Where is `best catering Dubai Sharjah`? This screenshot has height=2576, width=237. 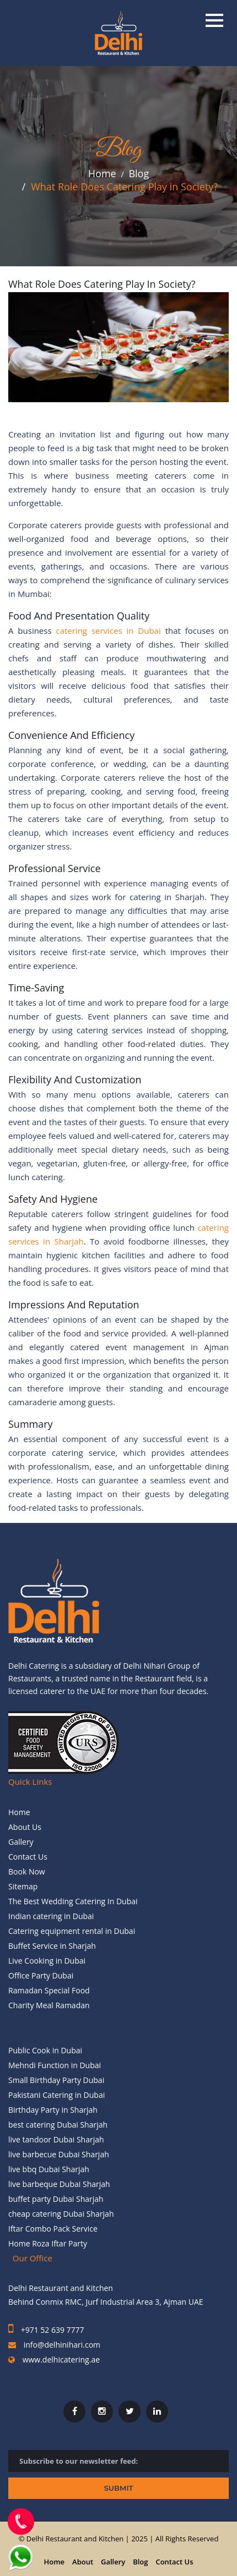 best catering Dubai Sharjah is located at coordinates (57, 2124).